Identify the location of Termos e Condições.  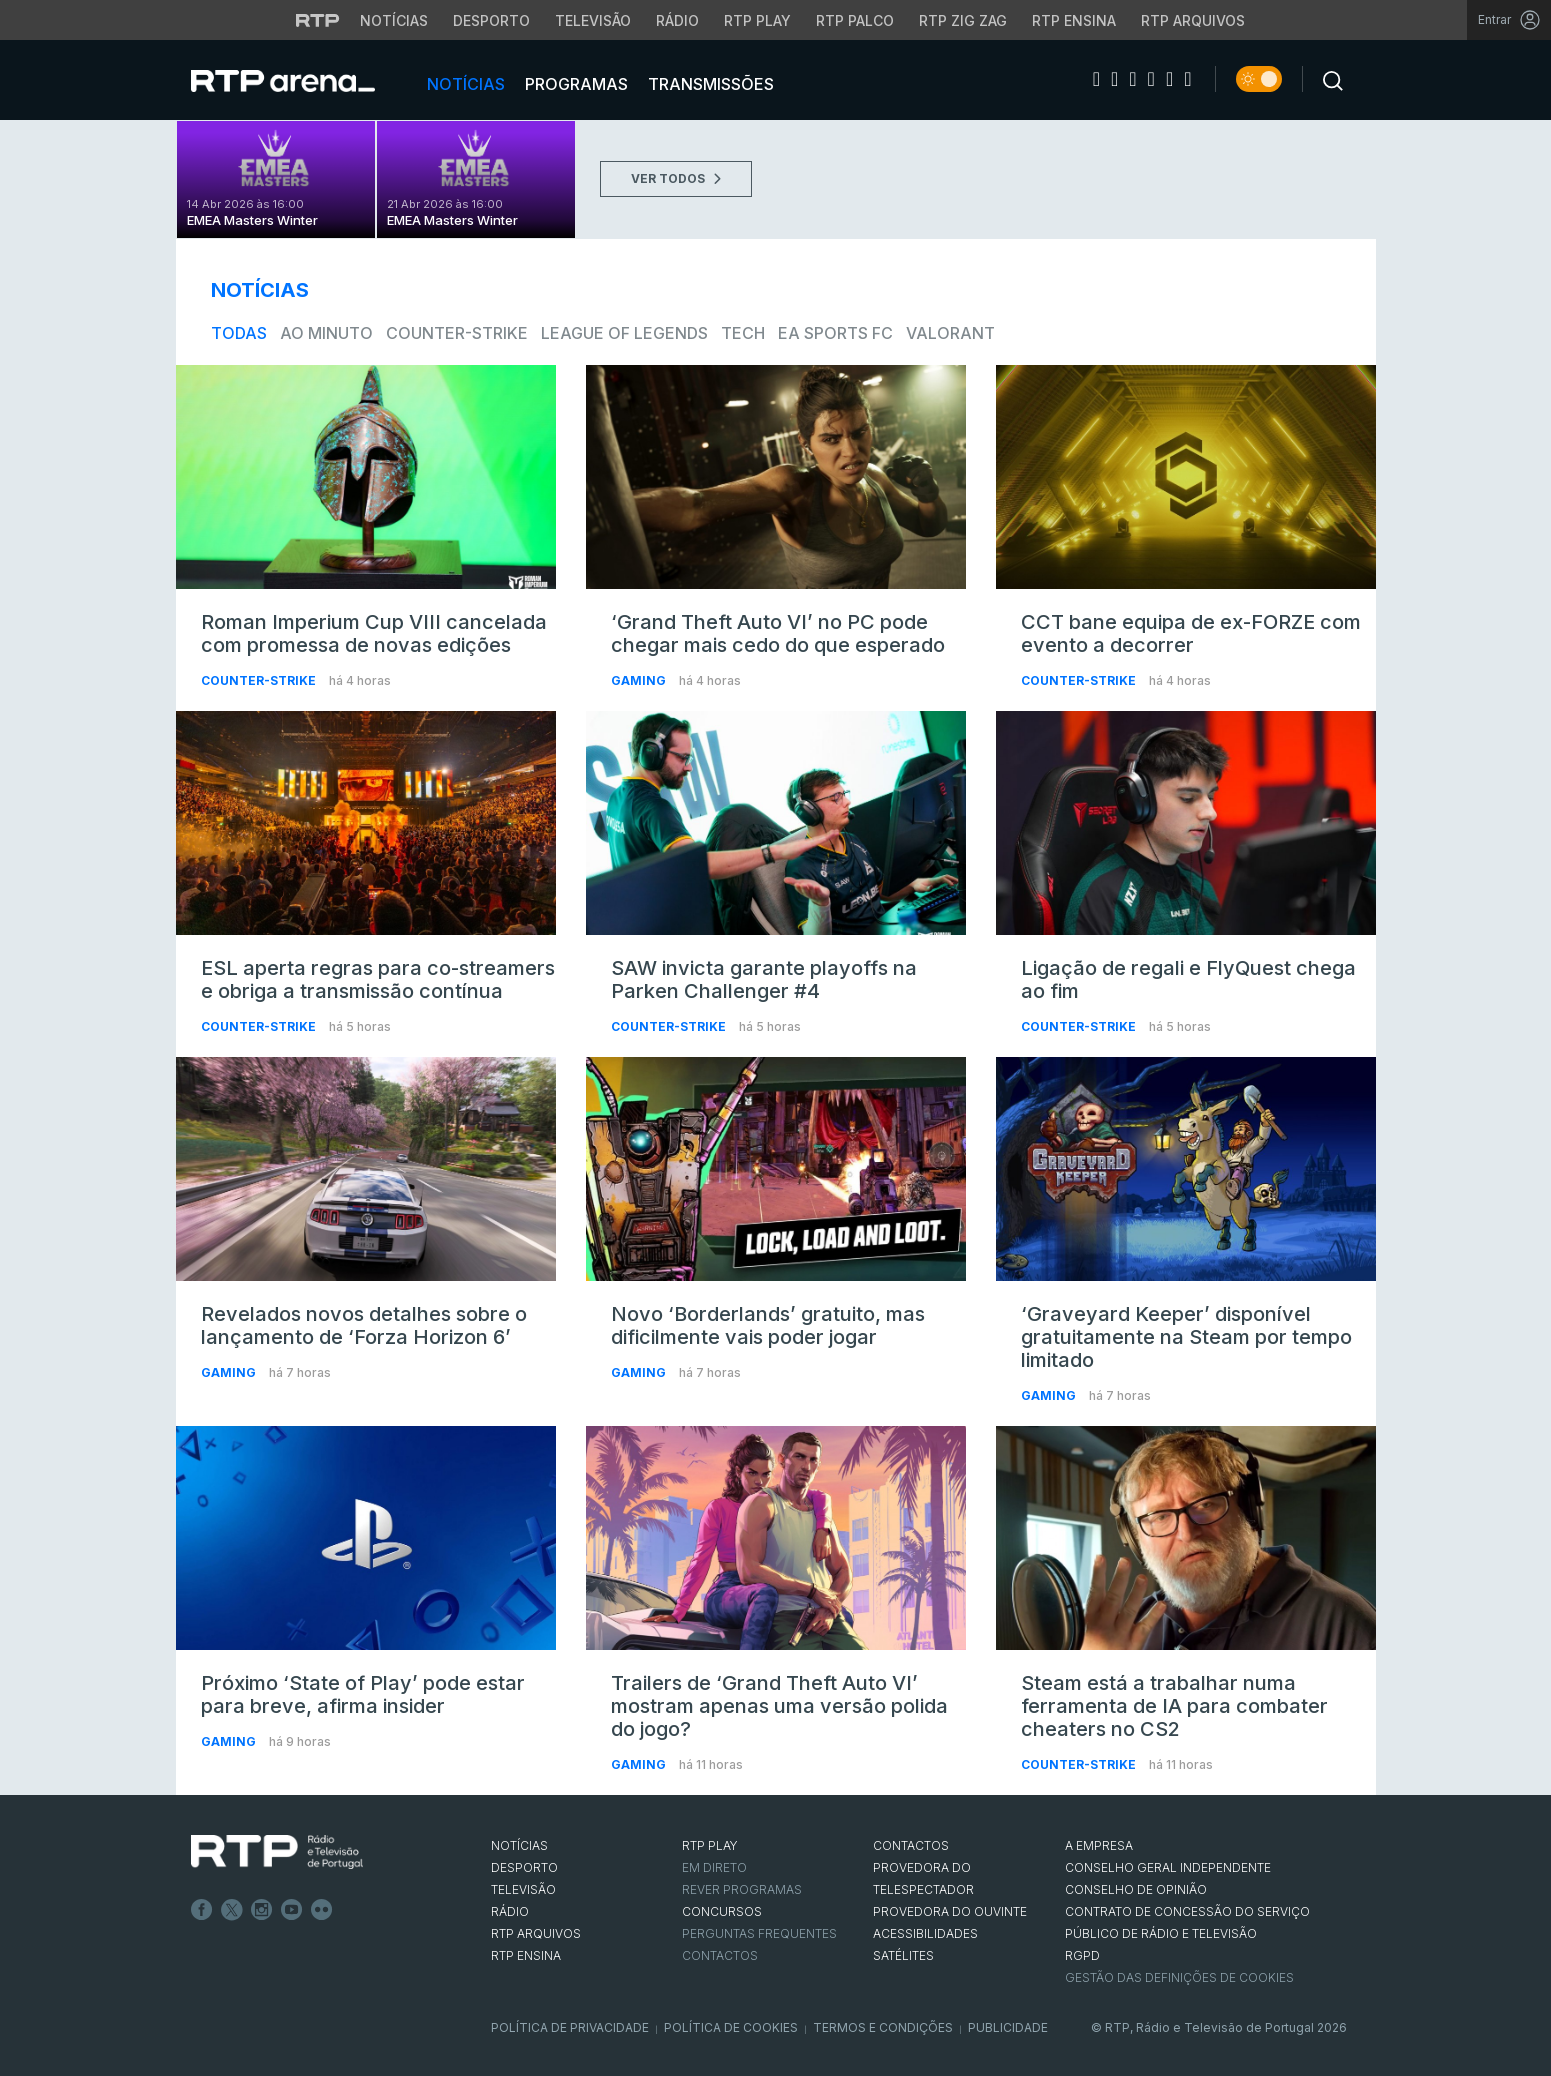
(883, 2027).